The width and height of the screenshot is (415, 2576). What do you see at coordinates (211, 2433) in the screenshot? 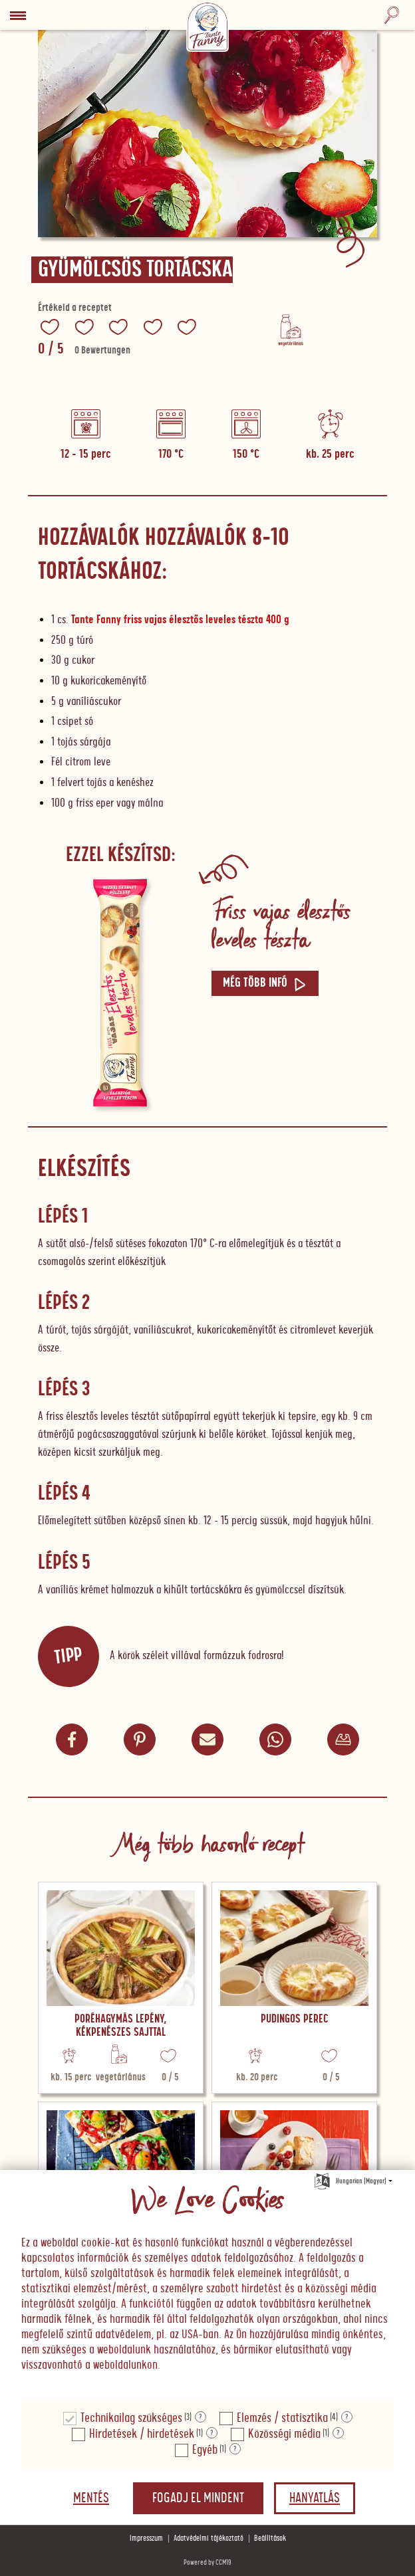
I see `? [Részletek a "Hirdetések / hirdetések"]` at bounding box center [211, 2433].